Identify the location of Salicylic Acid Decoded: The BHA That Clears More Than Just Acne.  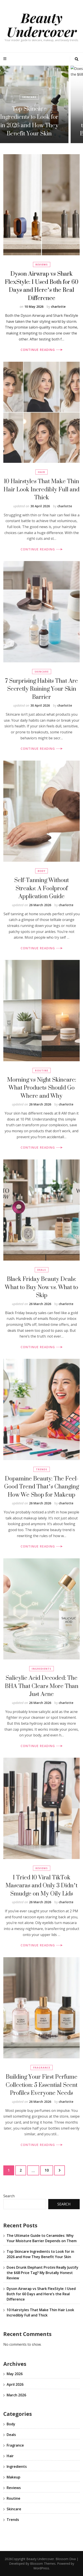
(41, 1686).